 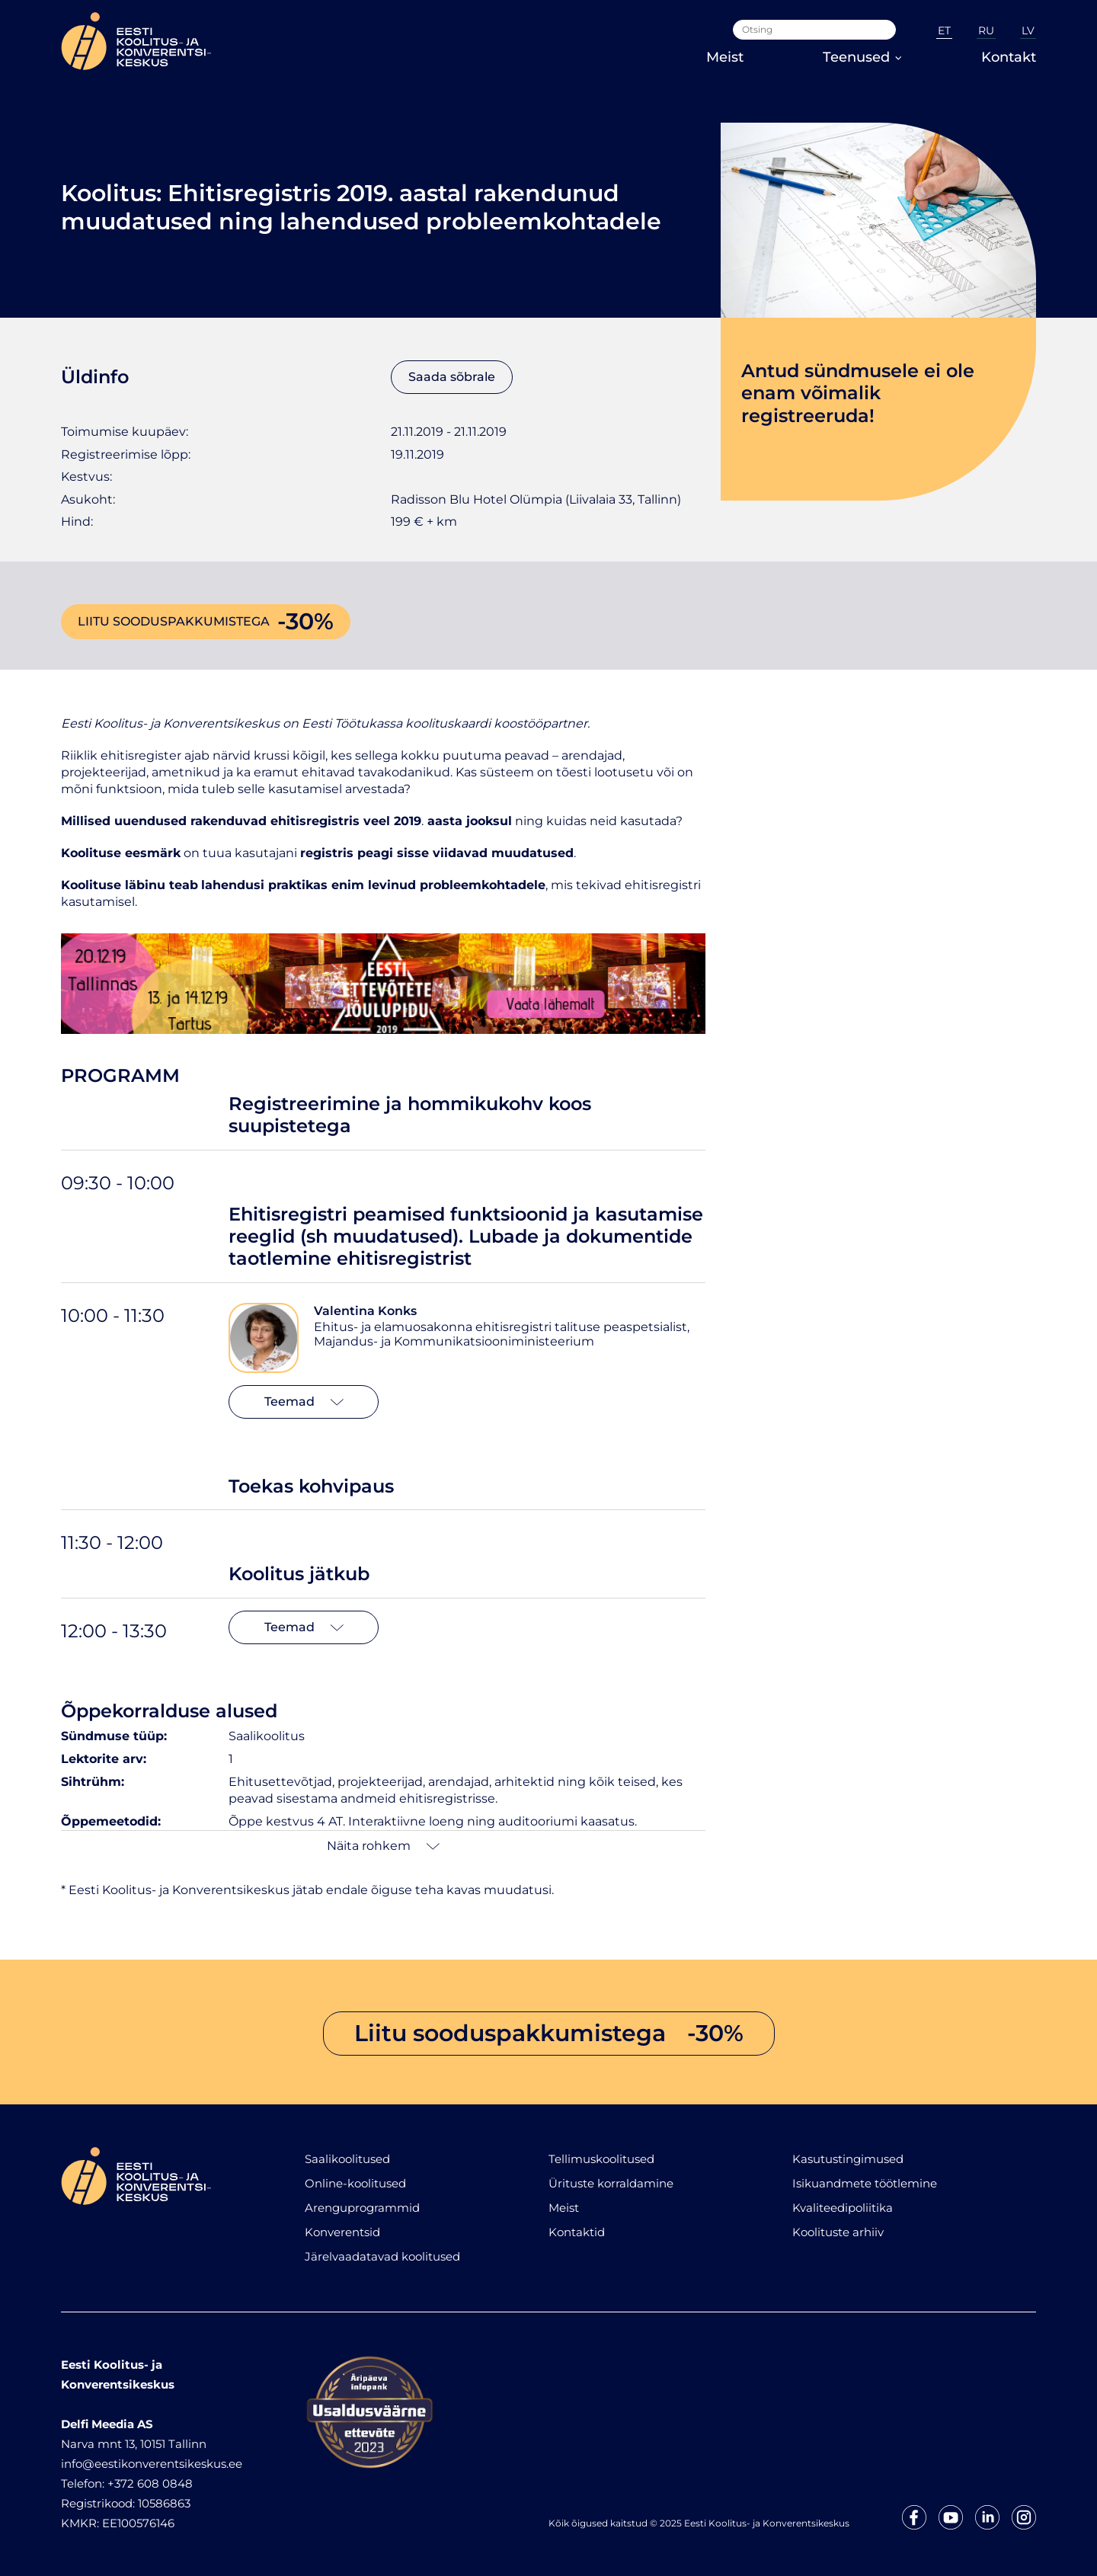 What do you see at coordinates (986, 30) in the screenshot?
I see `RU` at bounding box center [986, 30].